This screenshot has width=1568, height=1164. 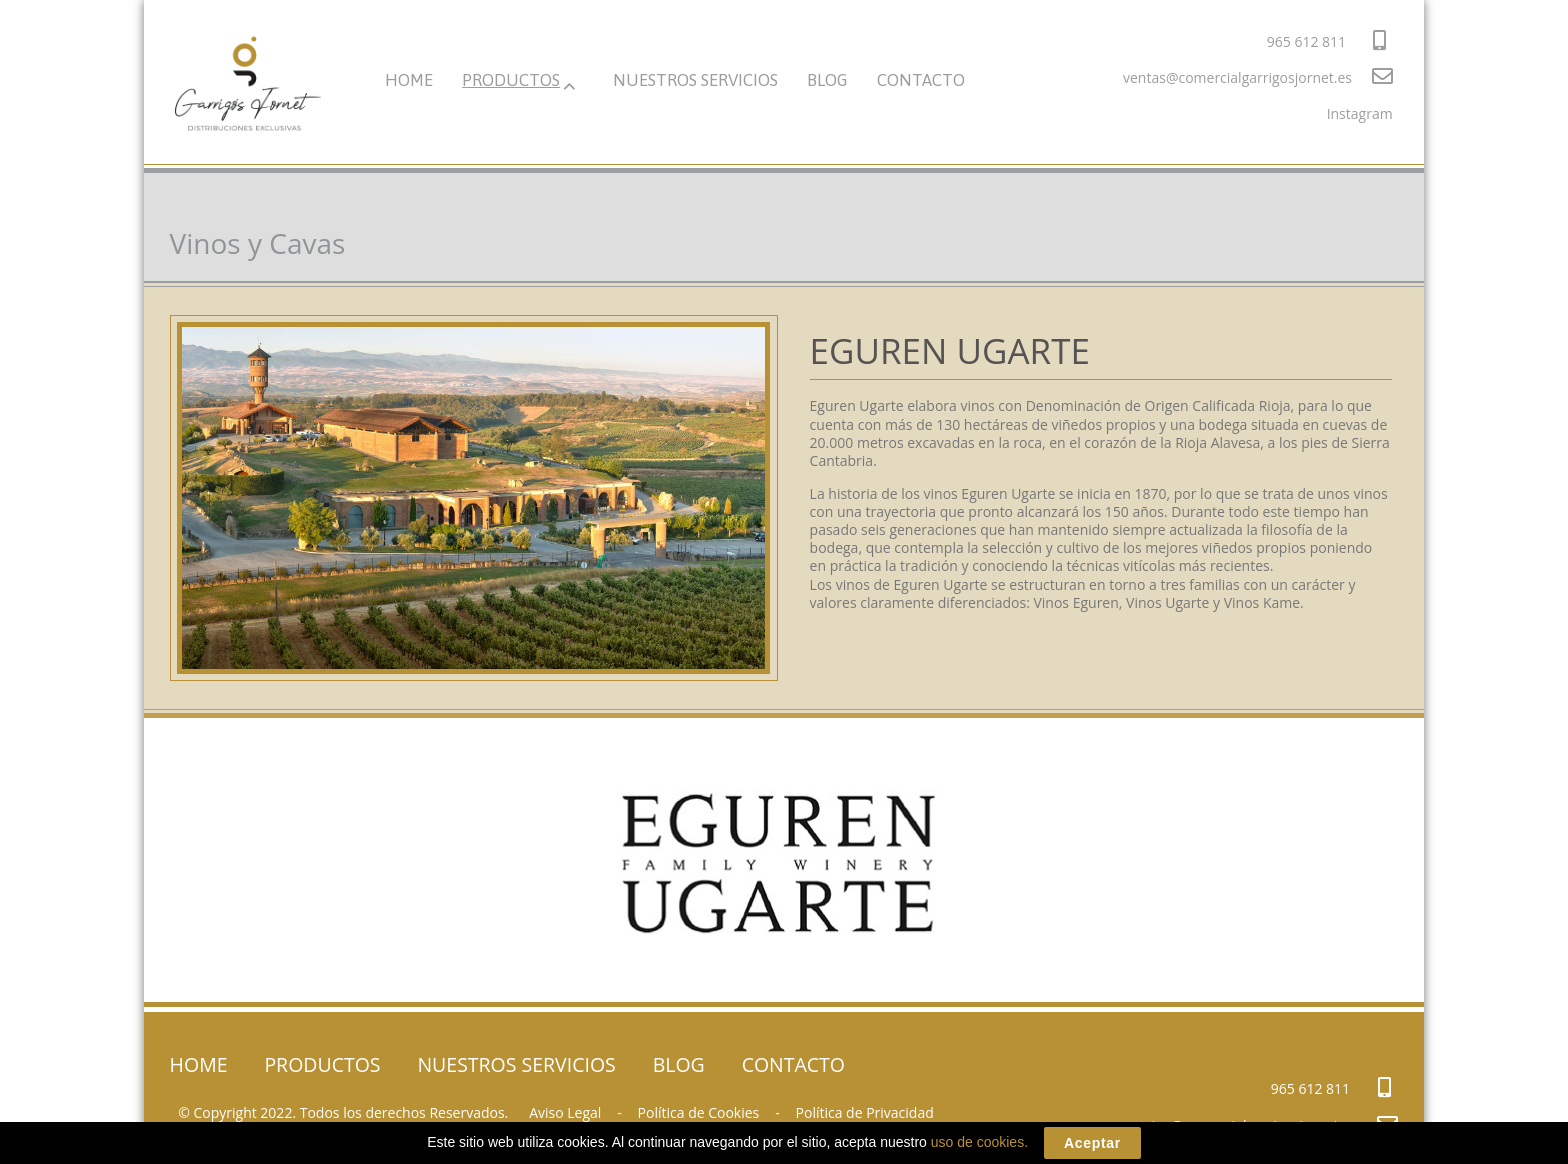 I want to click on uso de cookies., so click(x=979, y=1142).